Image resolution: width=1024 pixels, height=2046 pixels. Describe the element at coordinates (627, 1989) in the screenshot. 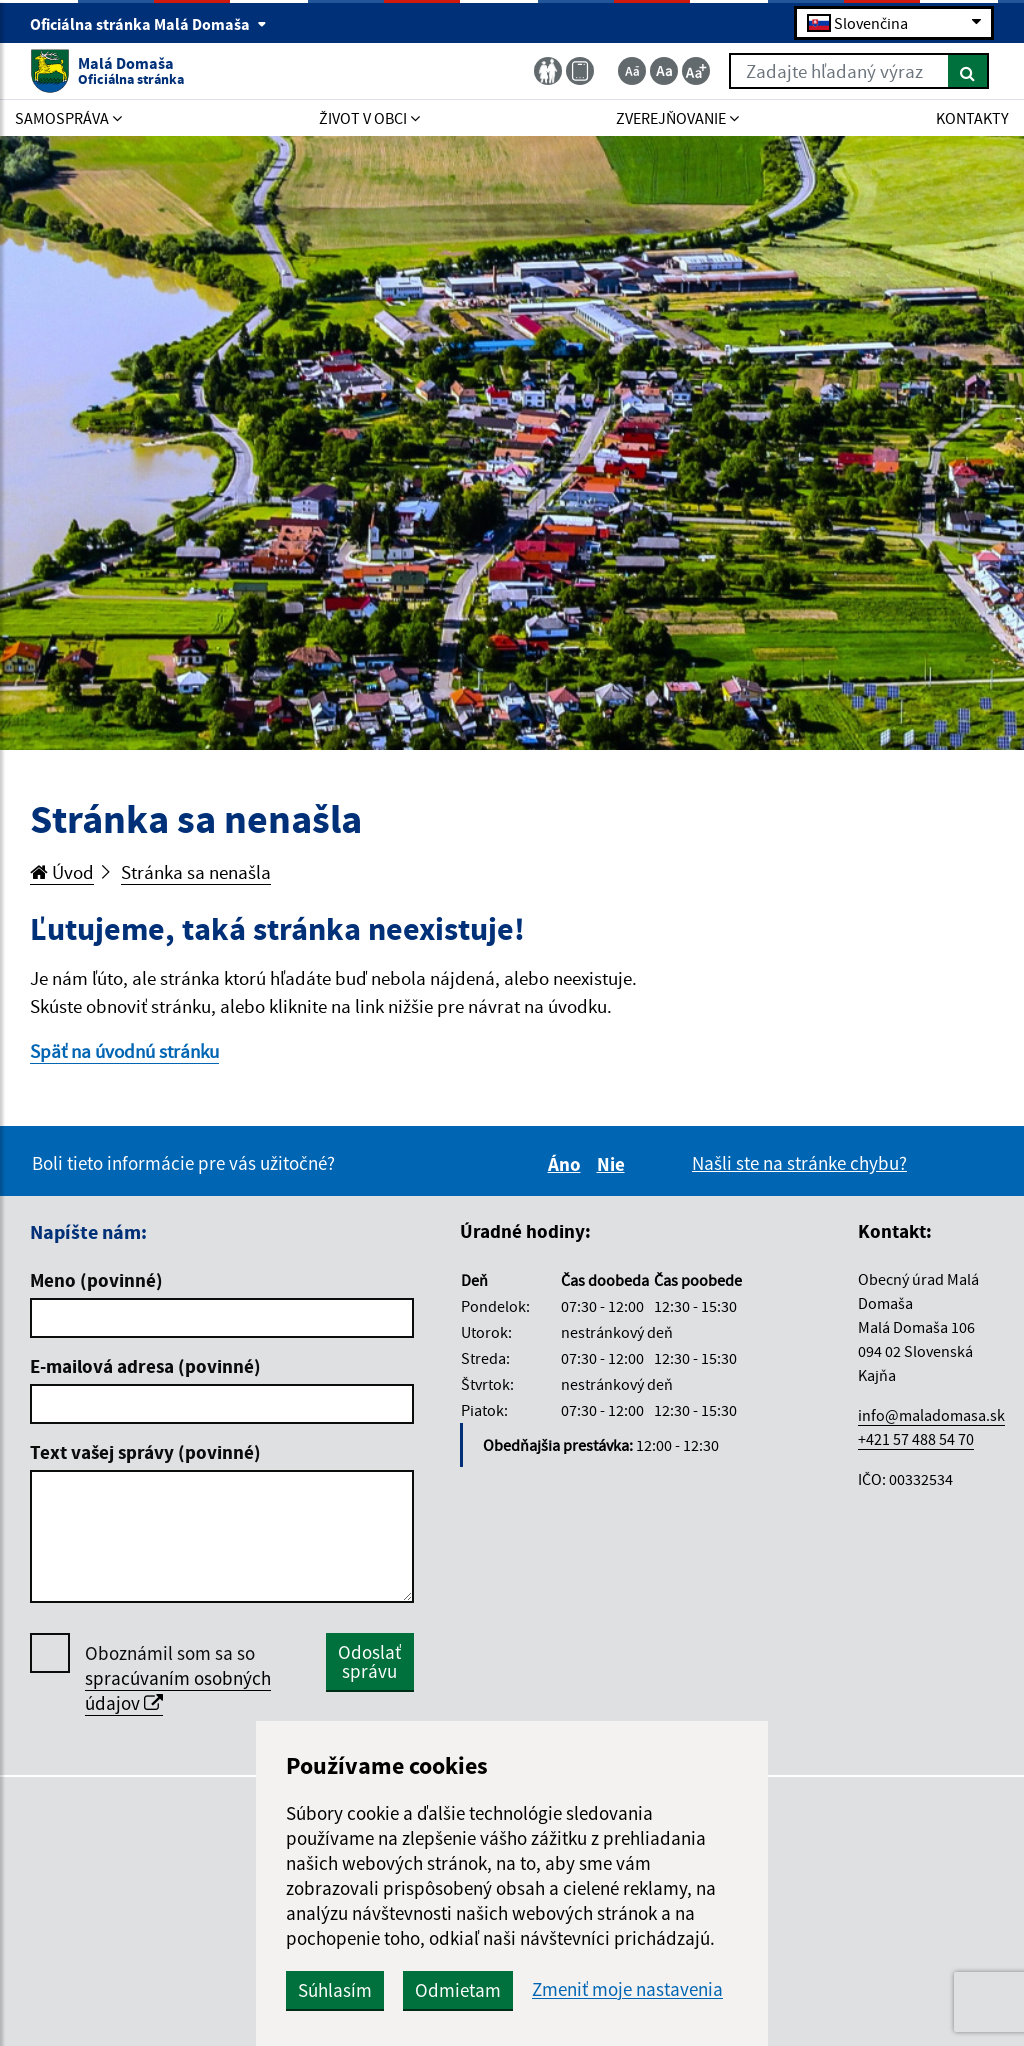

I see `Zmeniť moje nastavenia [button]` at that location.